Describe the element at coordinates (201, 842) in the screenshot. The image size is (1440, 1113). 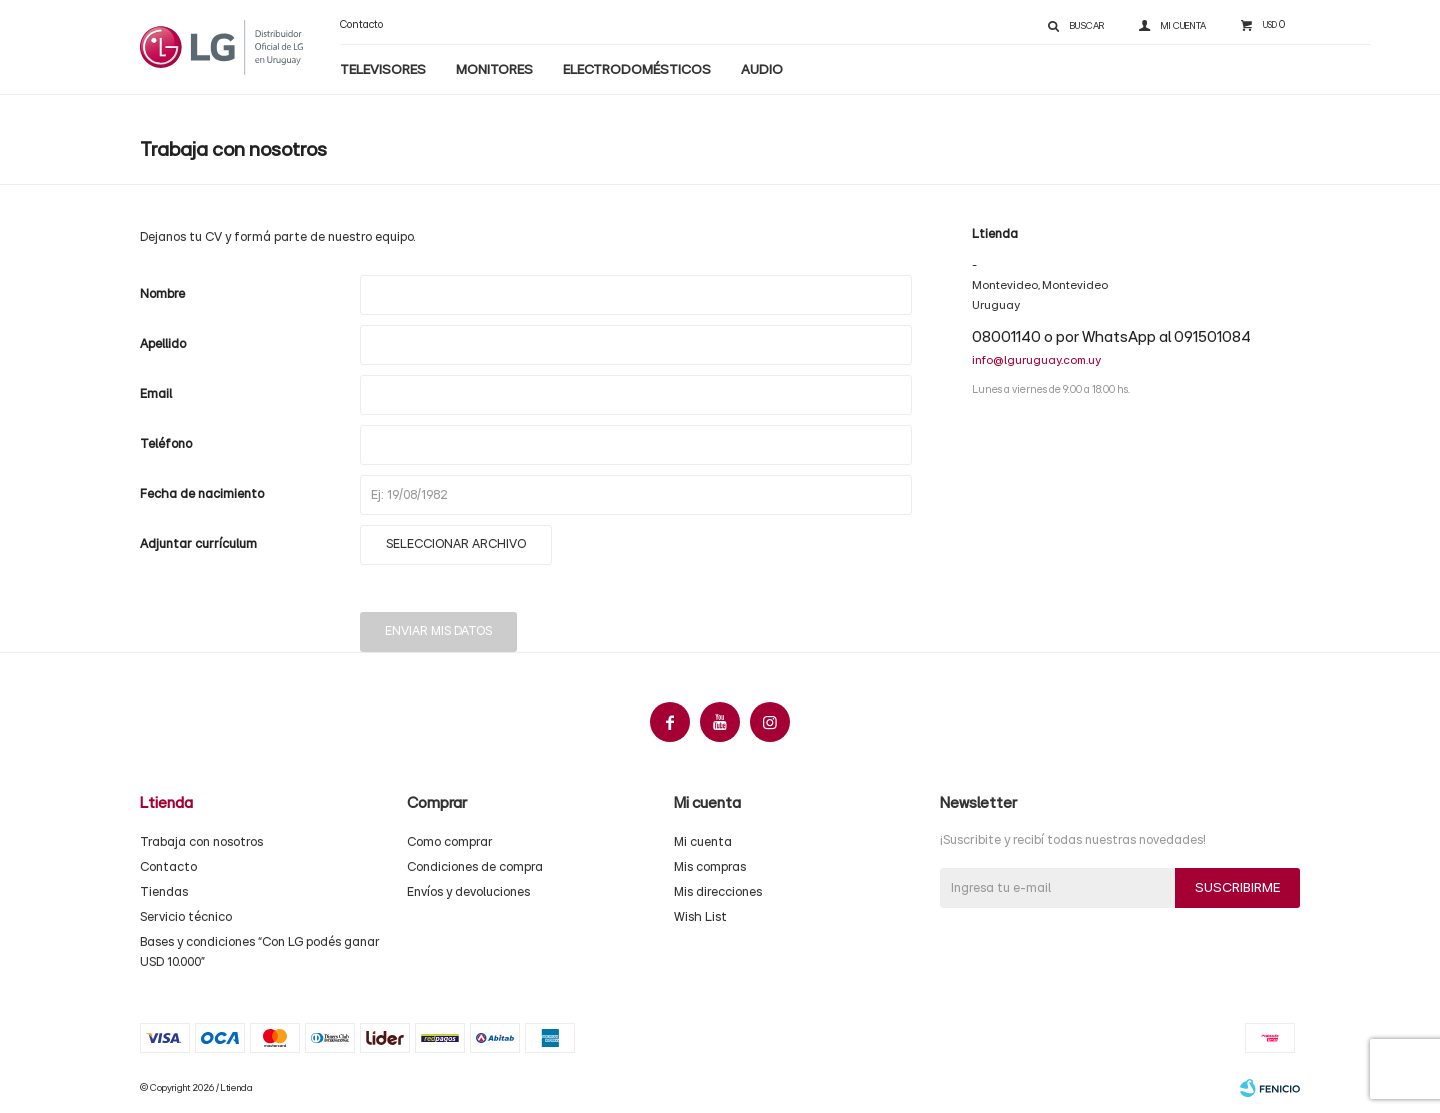
I see `Trabaja con nosotros` at that location.